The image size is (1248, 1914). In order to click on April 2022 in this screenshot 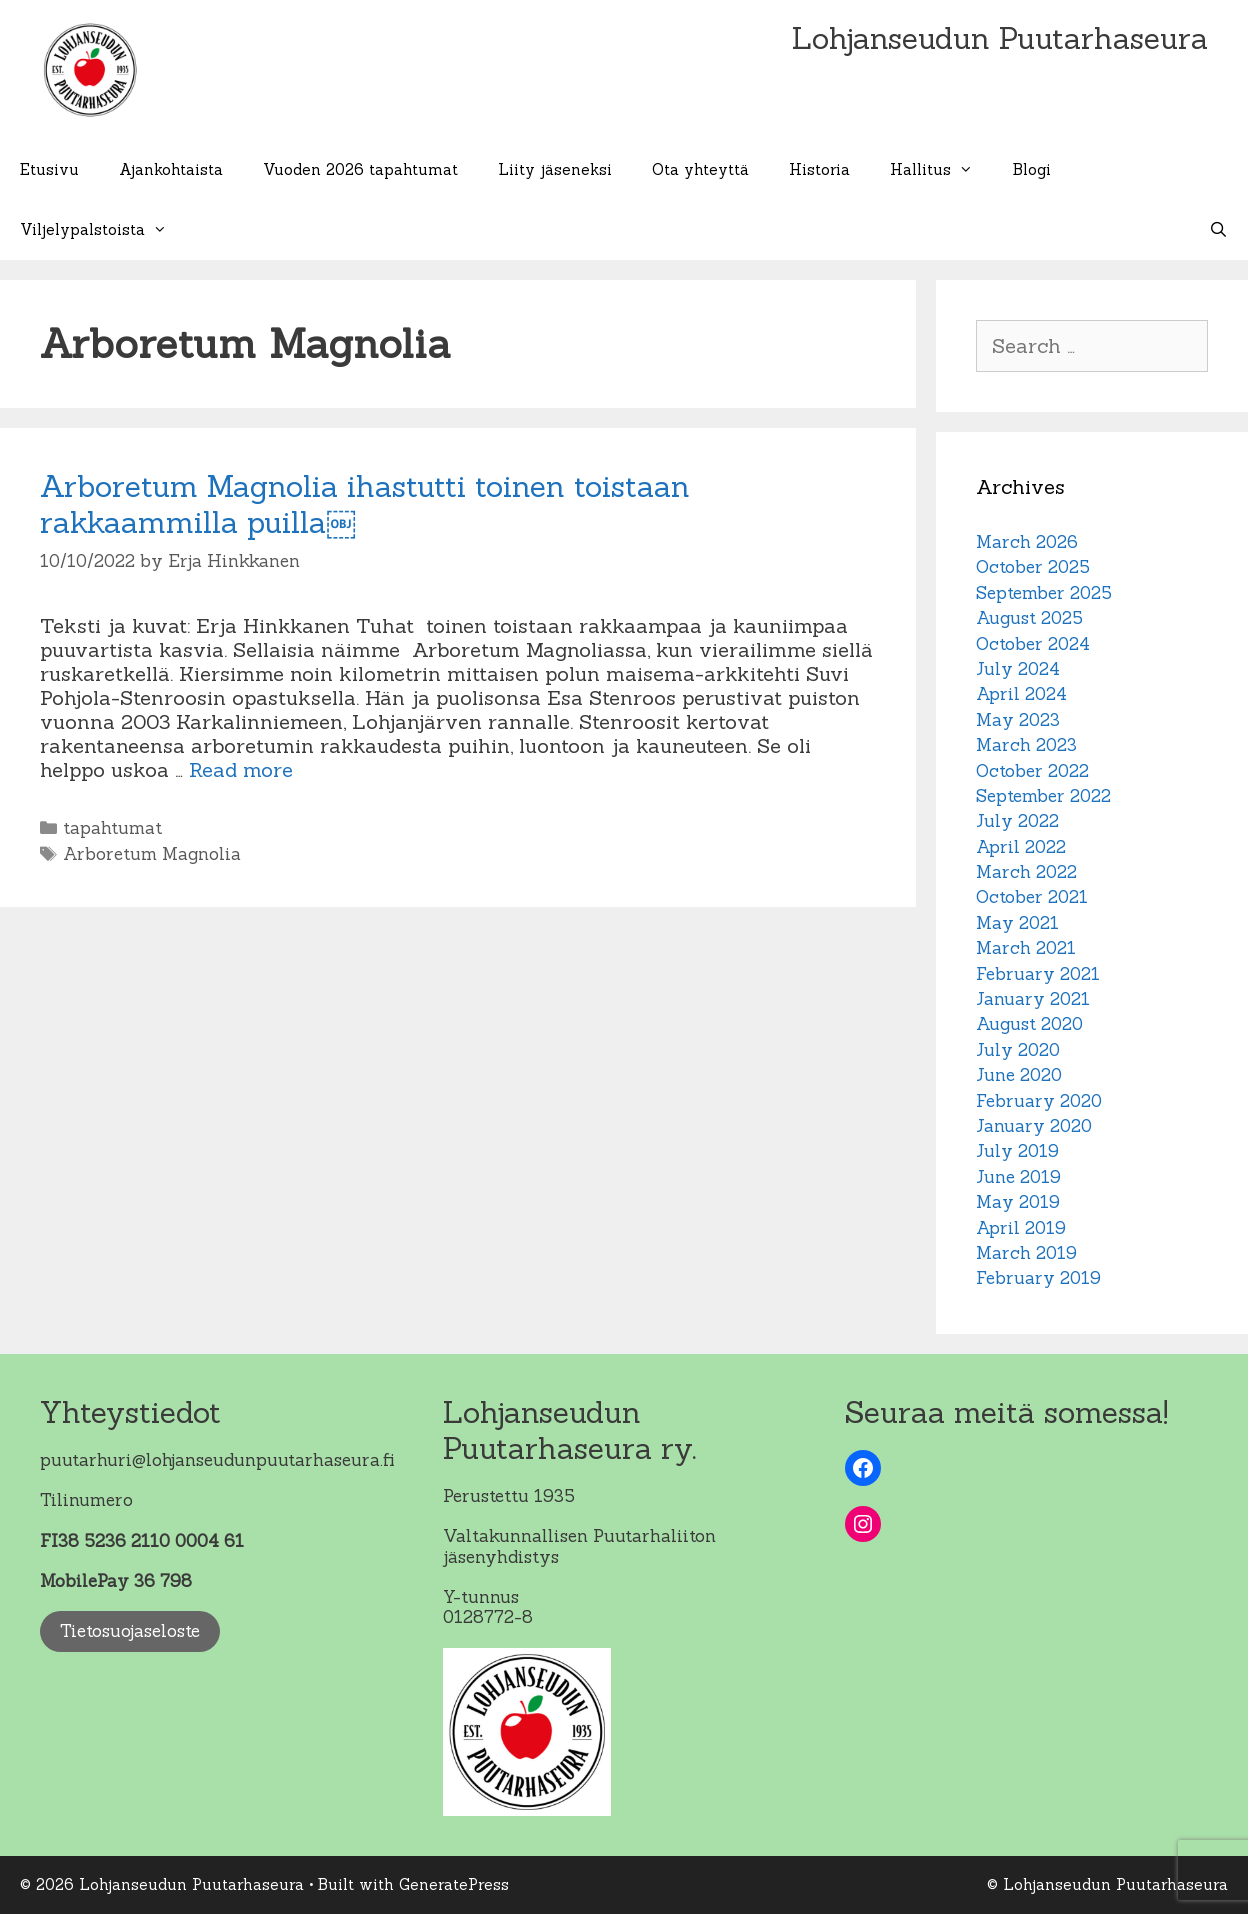, I will do `click(1021, 847)`.